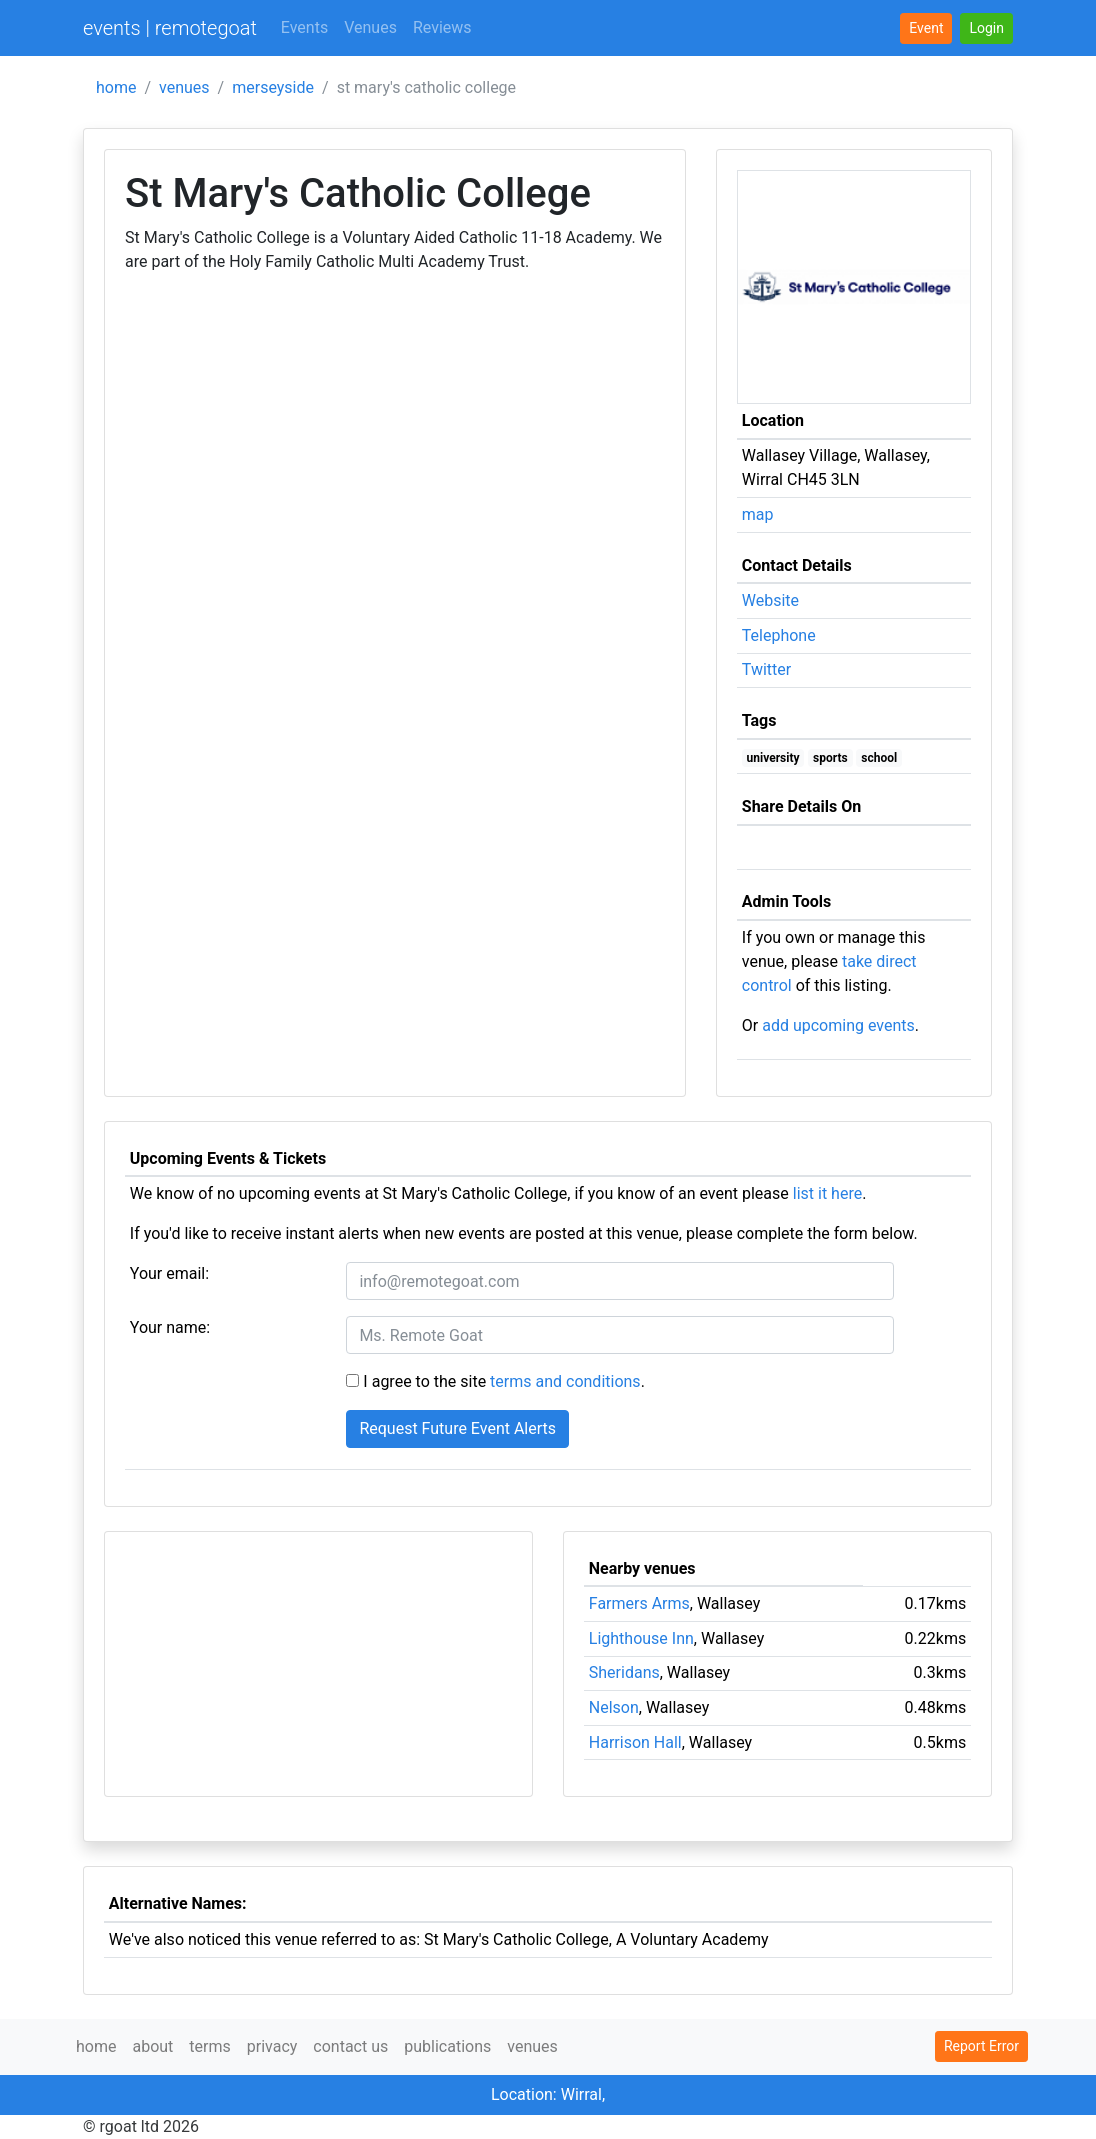  What do you see at coordinates (981, 2046) in the screenshot?
I see `Report Error` at bounding box center [981, 2046].